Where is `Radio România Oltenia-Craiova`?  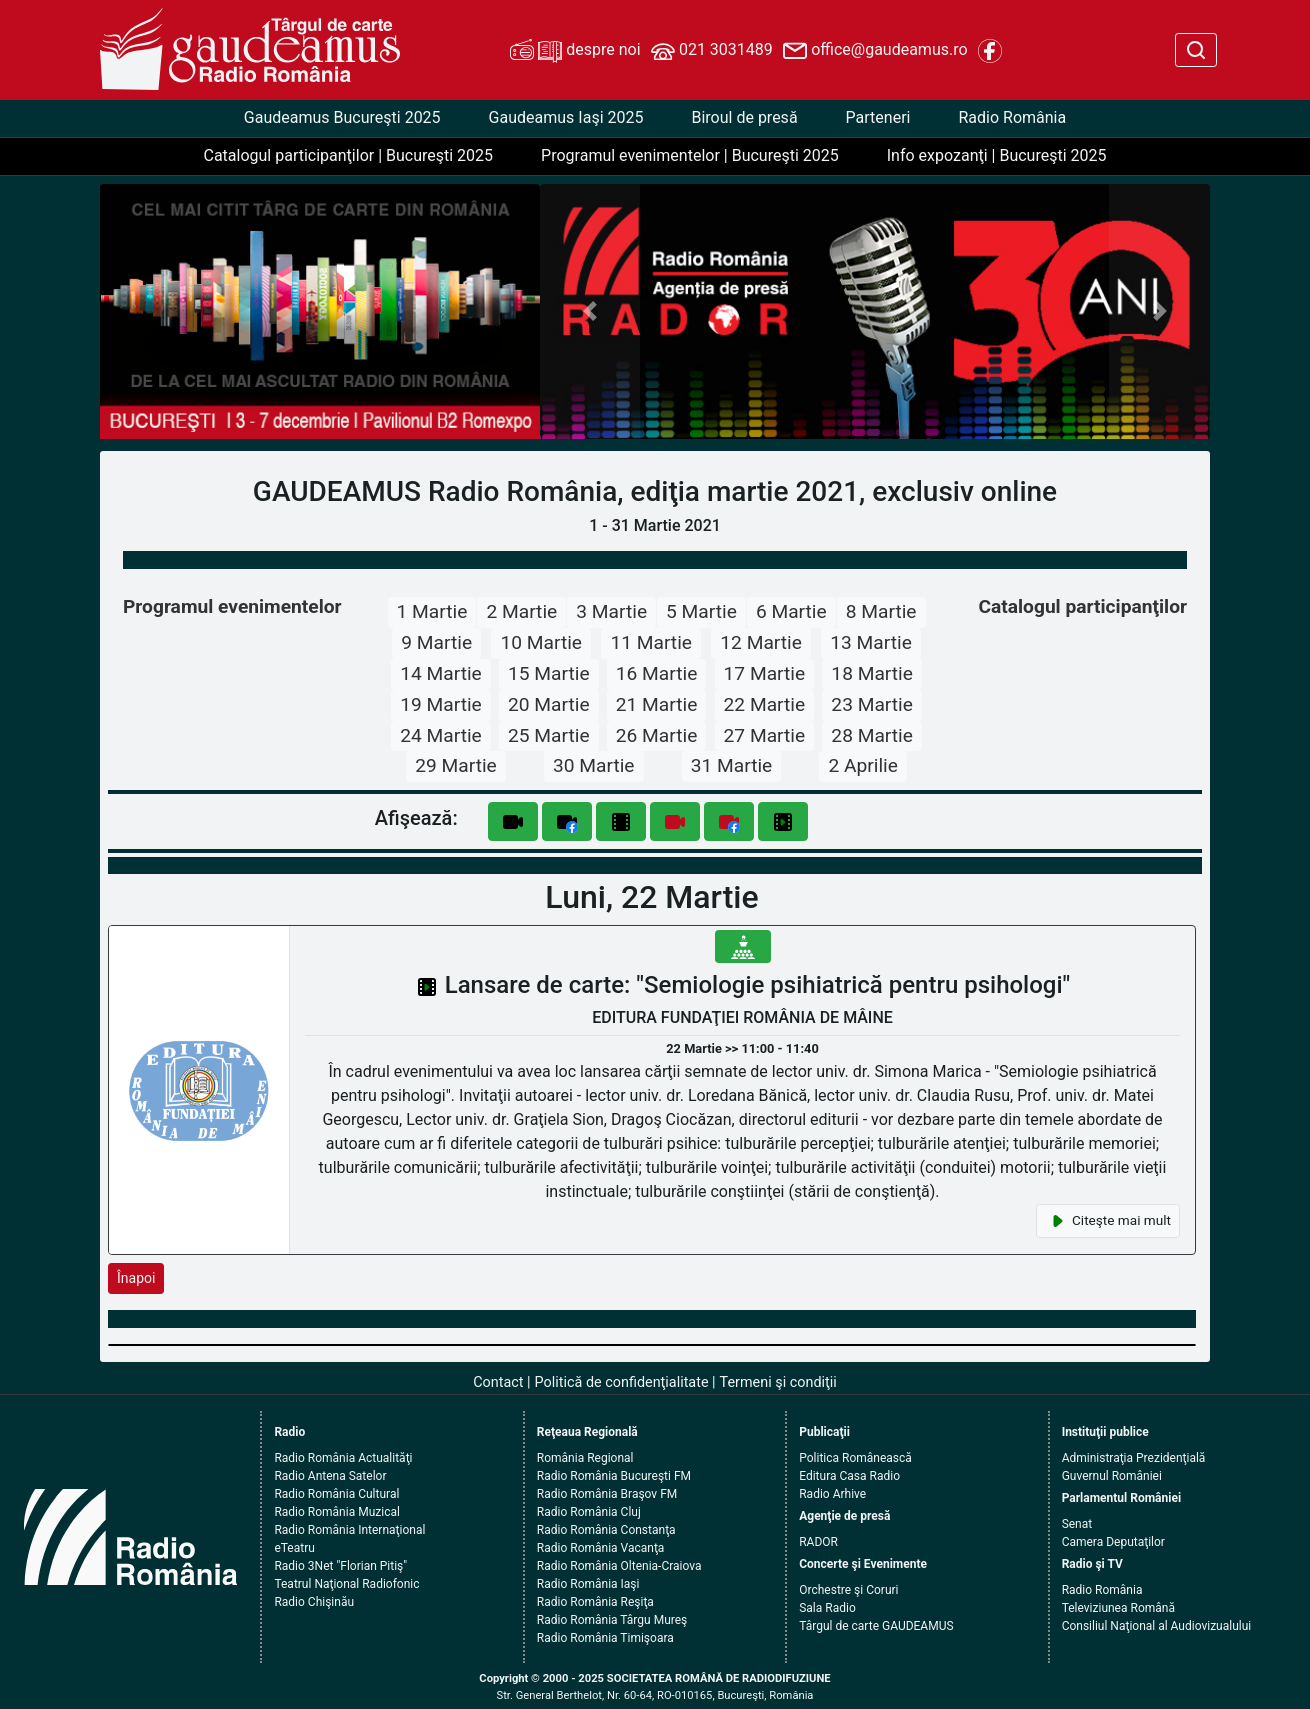 Radio România Oltenia-Craiova is located at coordinates (619, 1566).